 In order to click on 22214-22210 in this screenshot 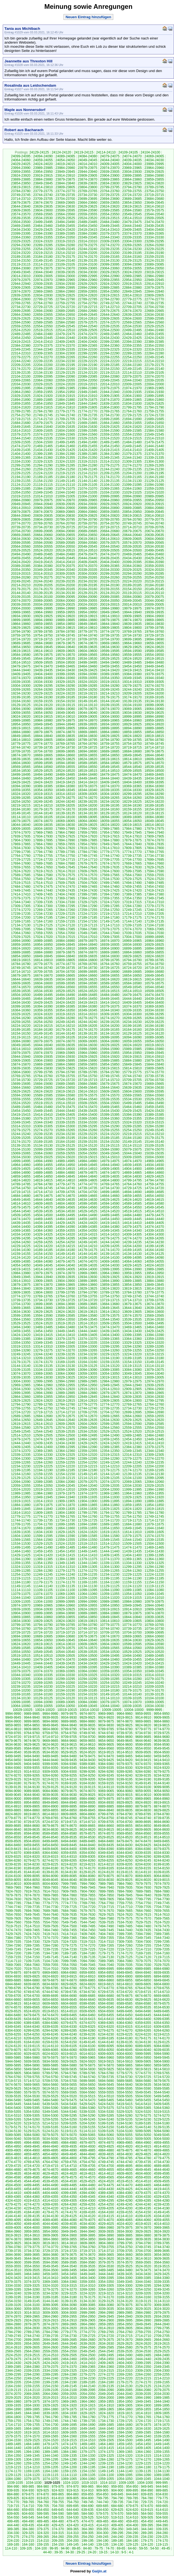, I will do `click(154, 361)`.